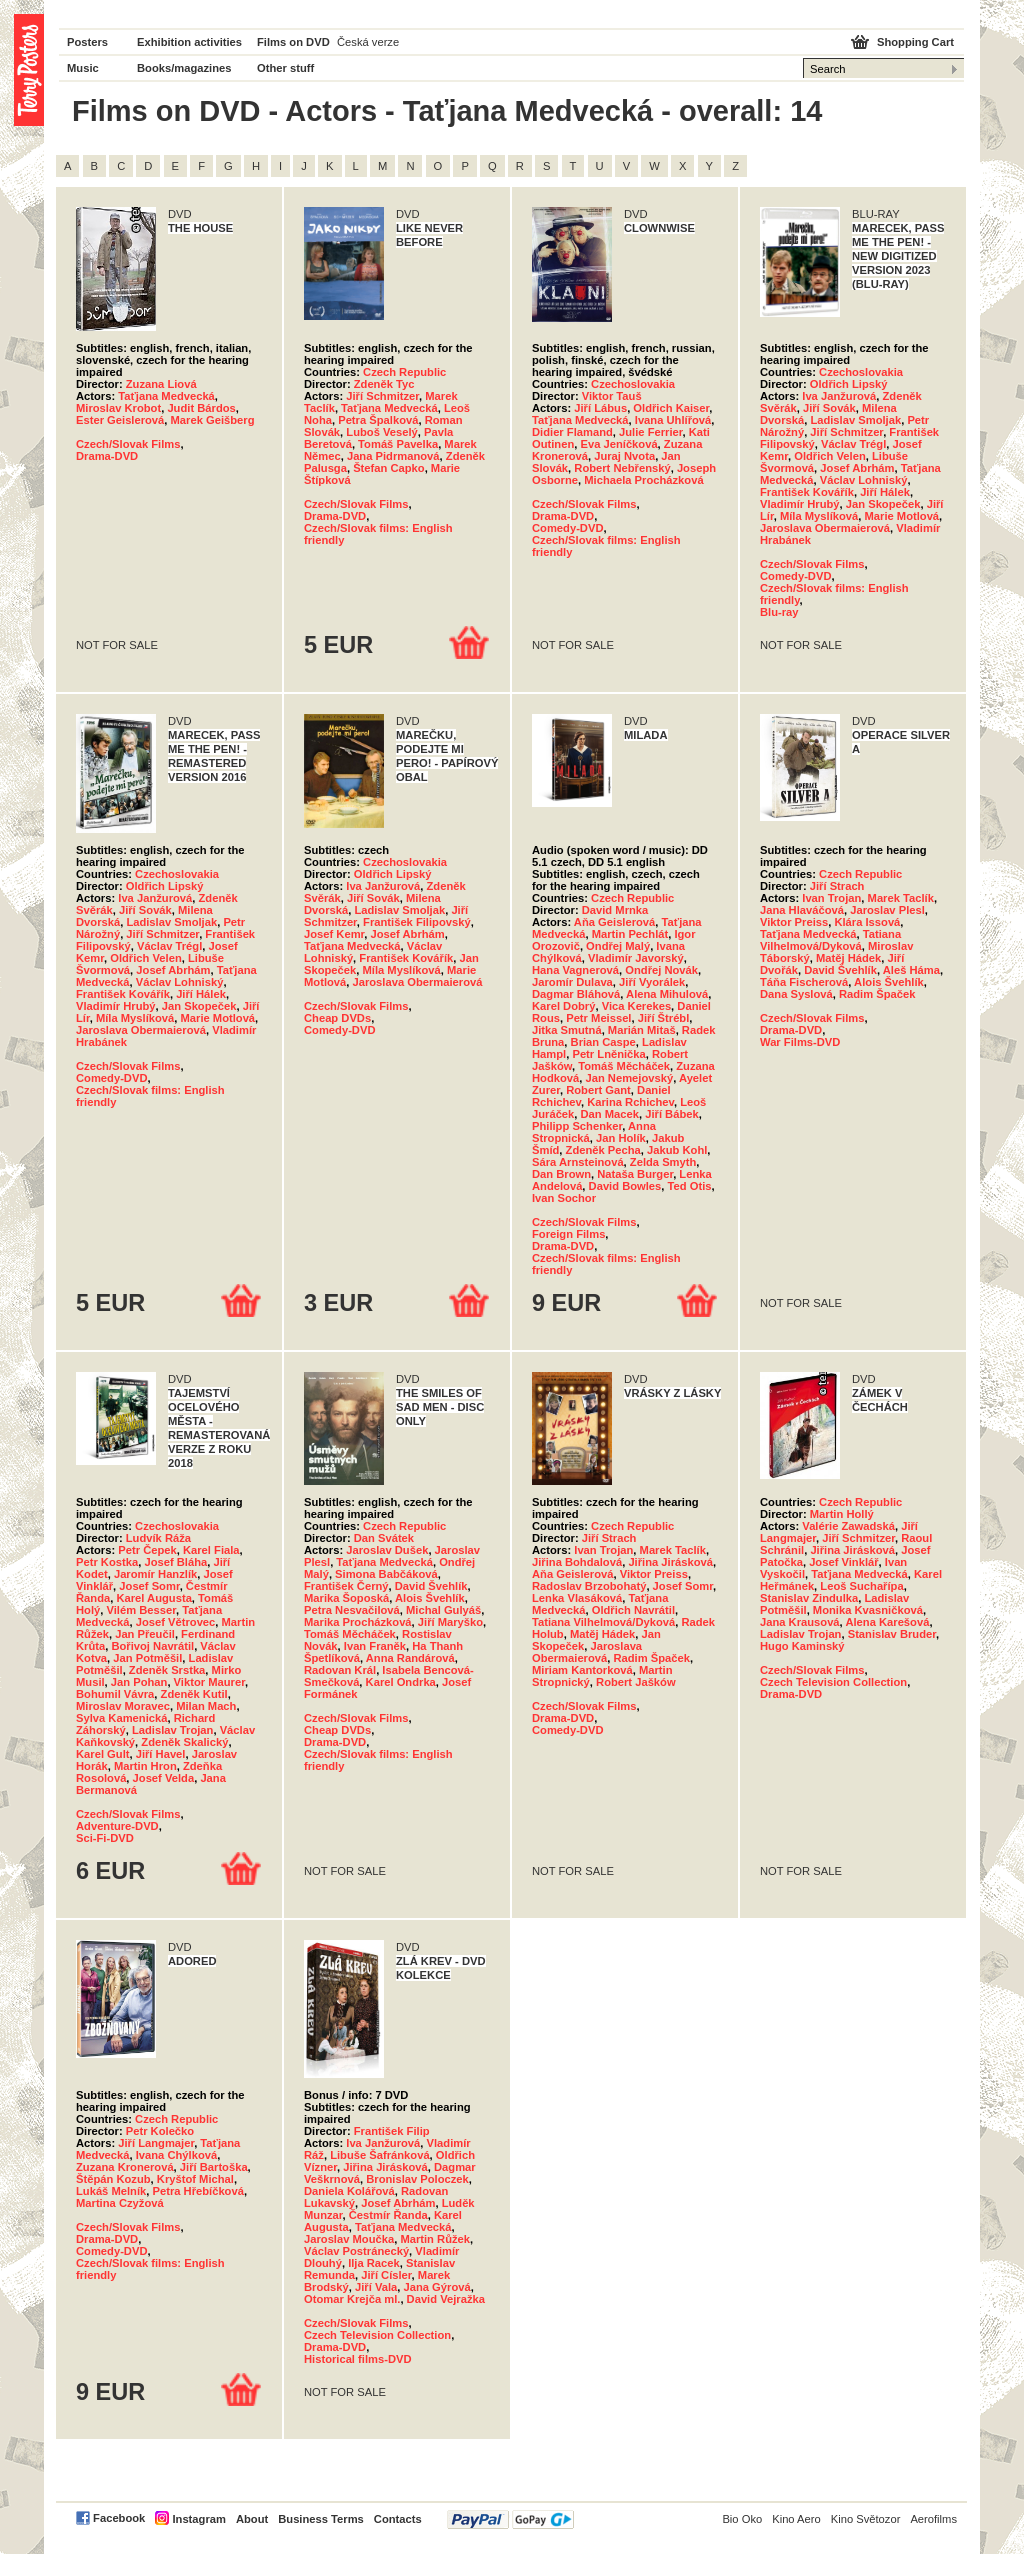 The image size is (1024, 2554). What do you see at coordinates (576, 994) in the screenshot?
I see `Dagmar Bláhová` at bounding box center [576, 994].